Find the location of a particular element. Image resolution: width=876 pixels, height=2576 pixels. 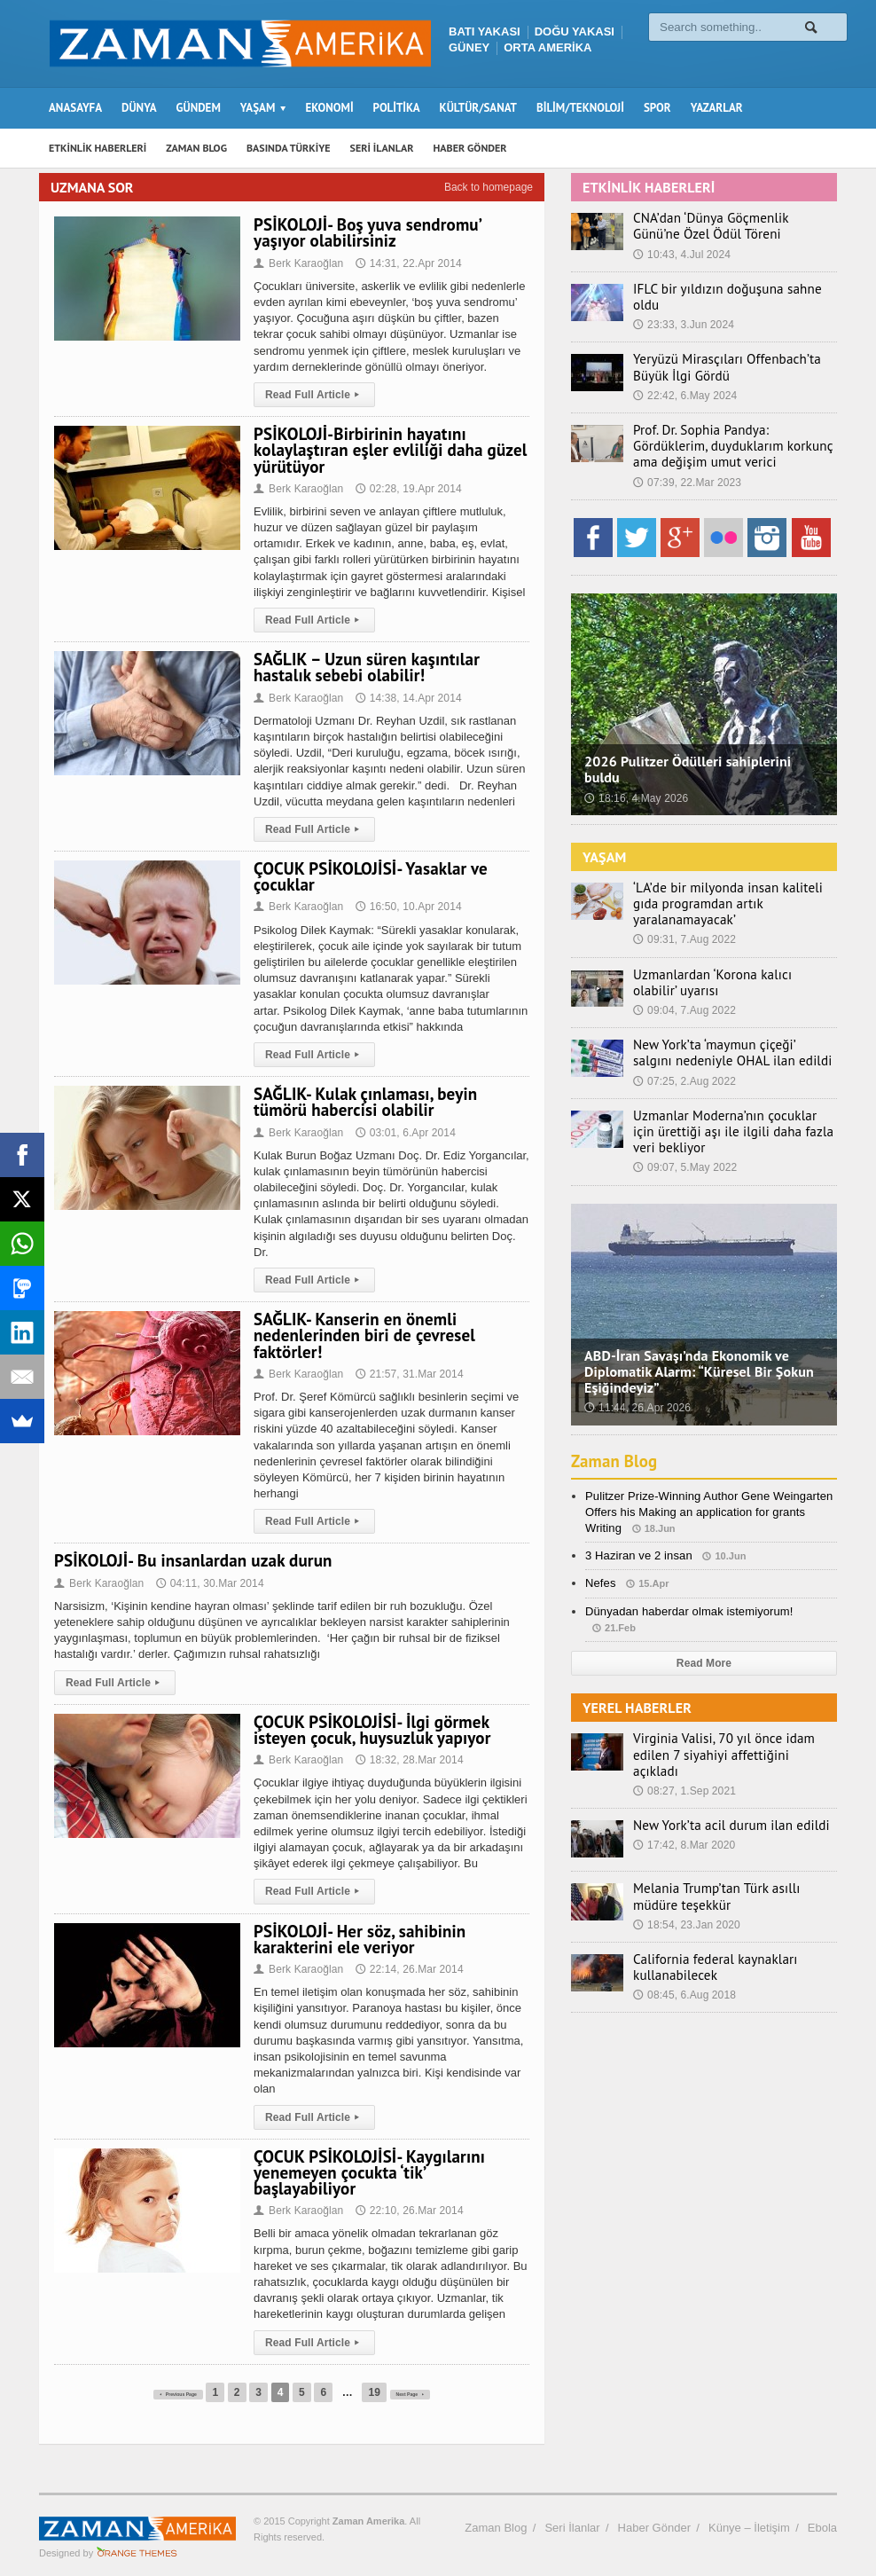

Back to homepage is located at coordinates (488, 187).